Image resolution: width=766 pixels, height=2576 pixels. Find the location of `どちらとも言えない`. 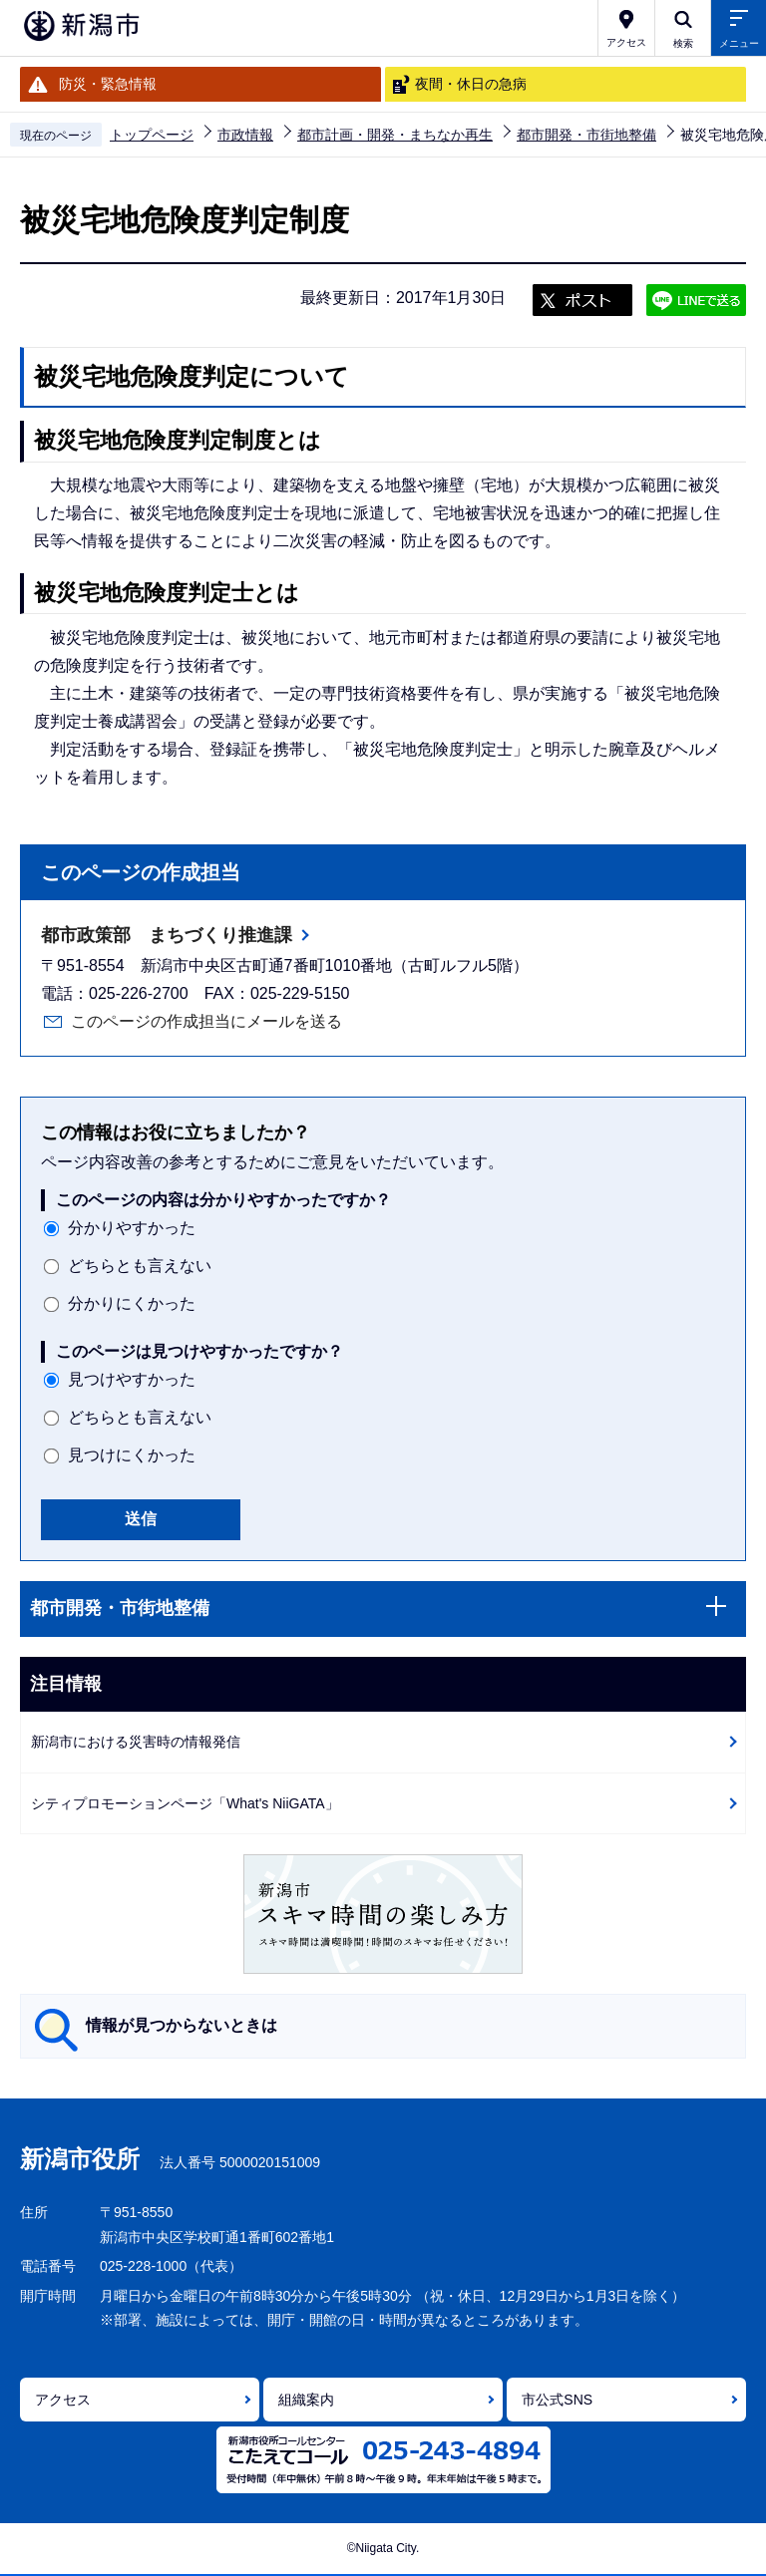

どちらとも言えない is located at coordinates (139, 1265).